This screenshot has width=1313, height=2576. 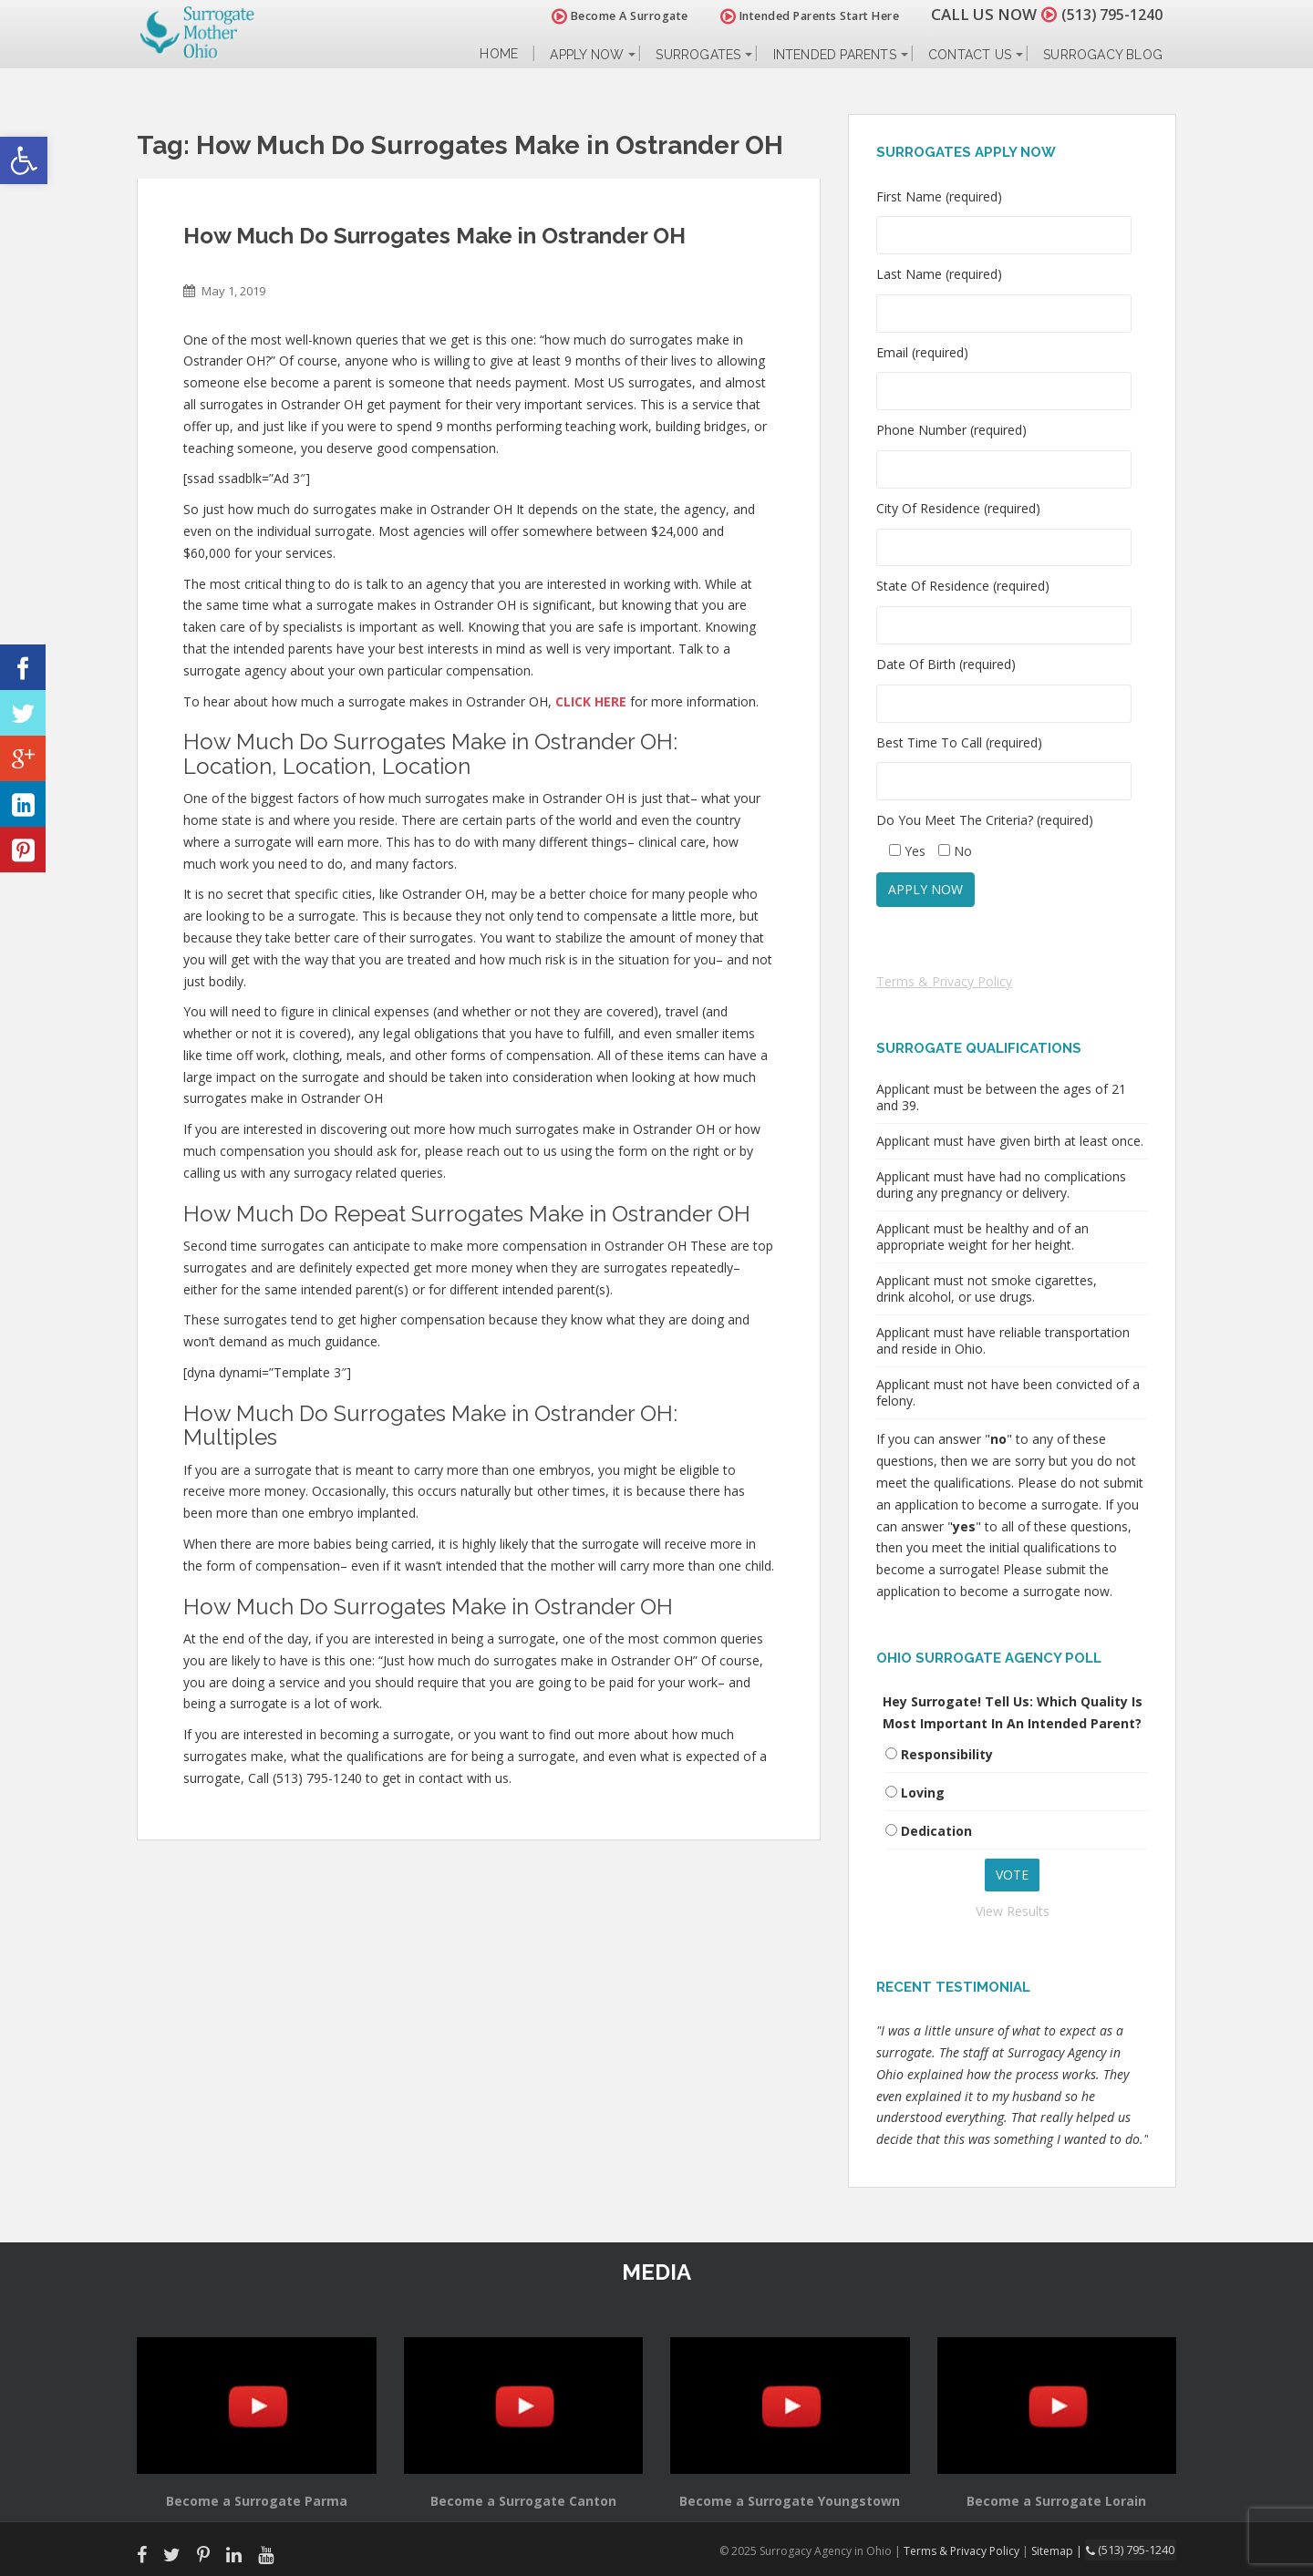 I want to click on Become A Surrogate, so click(x=610, y=16).